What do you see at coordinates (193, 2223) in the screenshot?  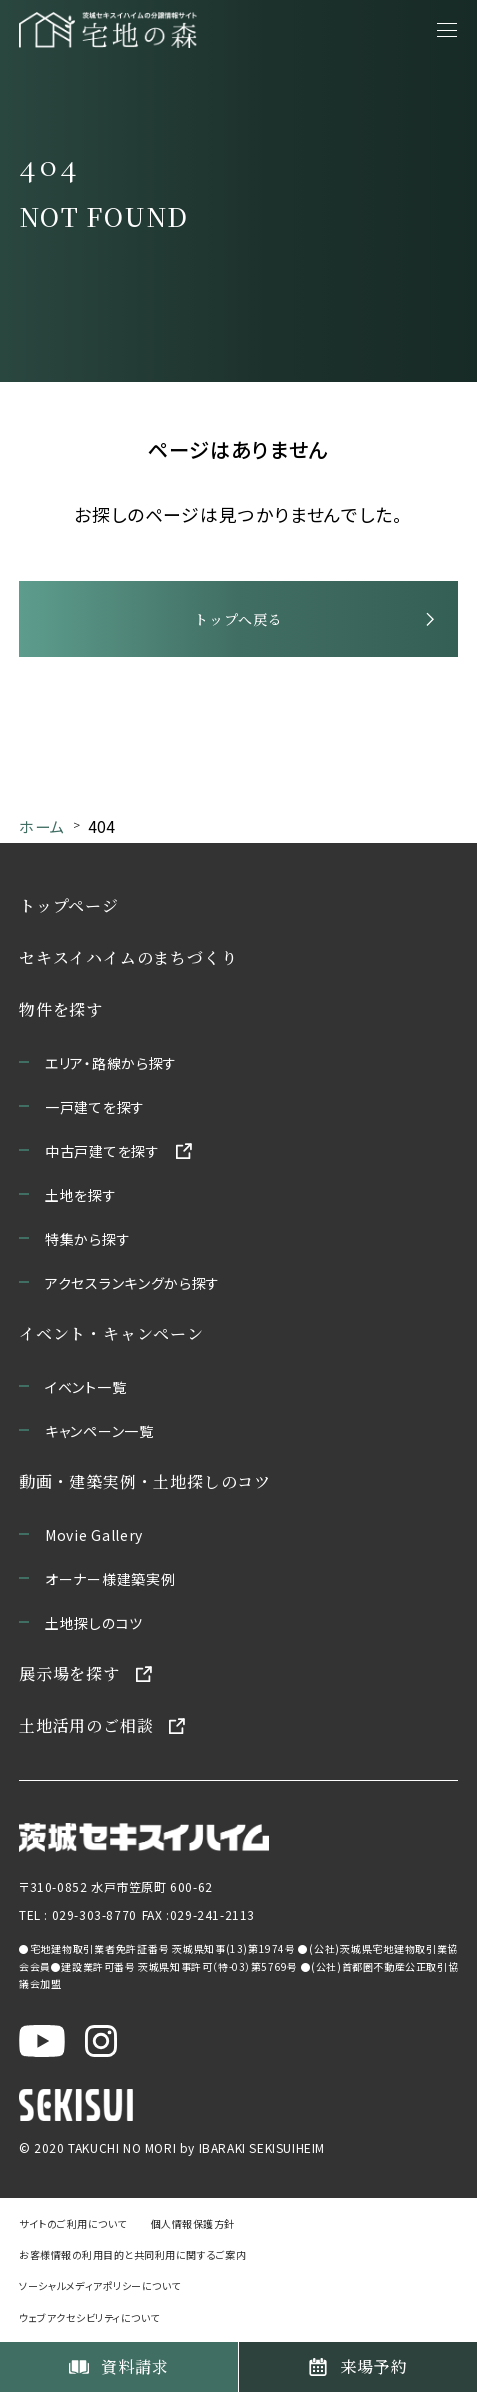 I see `個人情報保護方針` at bounding box center [193, 2223].